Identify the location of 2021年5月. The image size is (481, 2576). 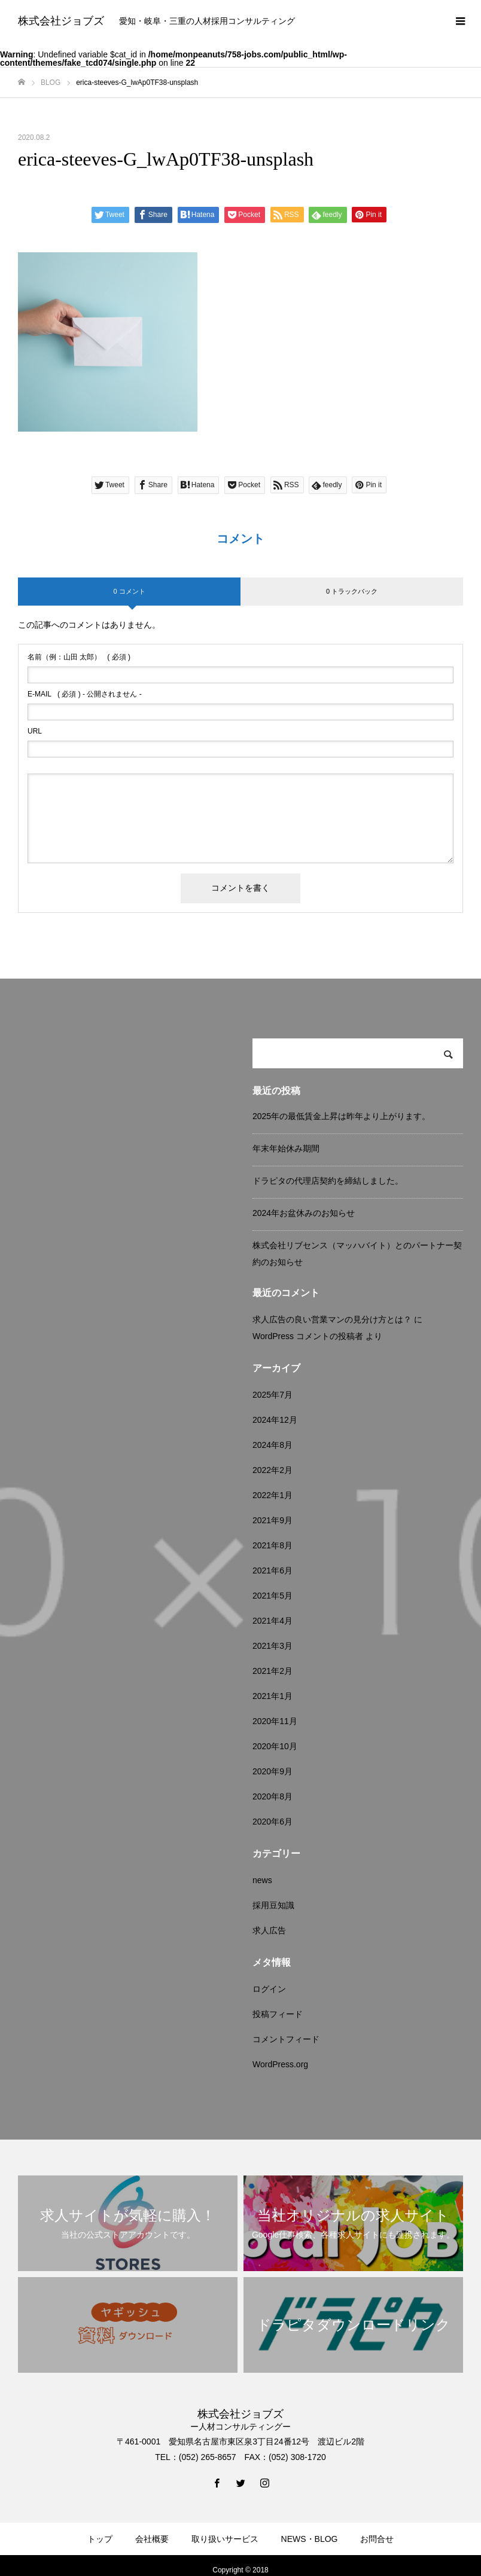
(272, 1595).